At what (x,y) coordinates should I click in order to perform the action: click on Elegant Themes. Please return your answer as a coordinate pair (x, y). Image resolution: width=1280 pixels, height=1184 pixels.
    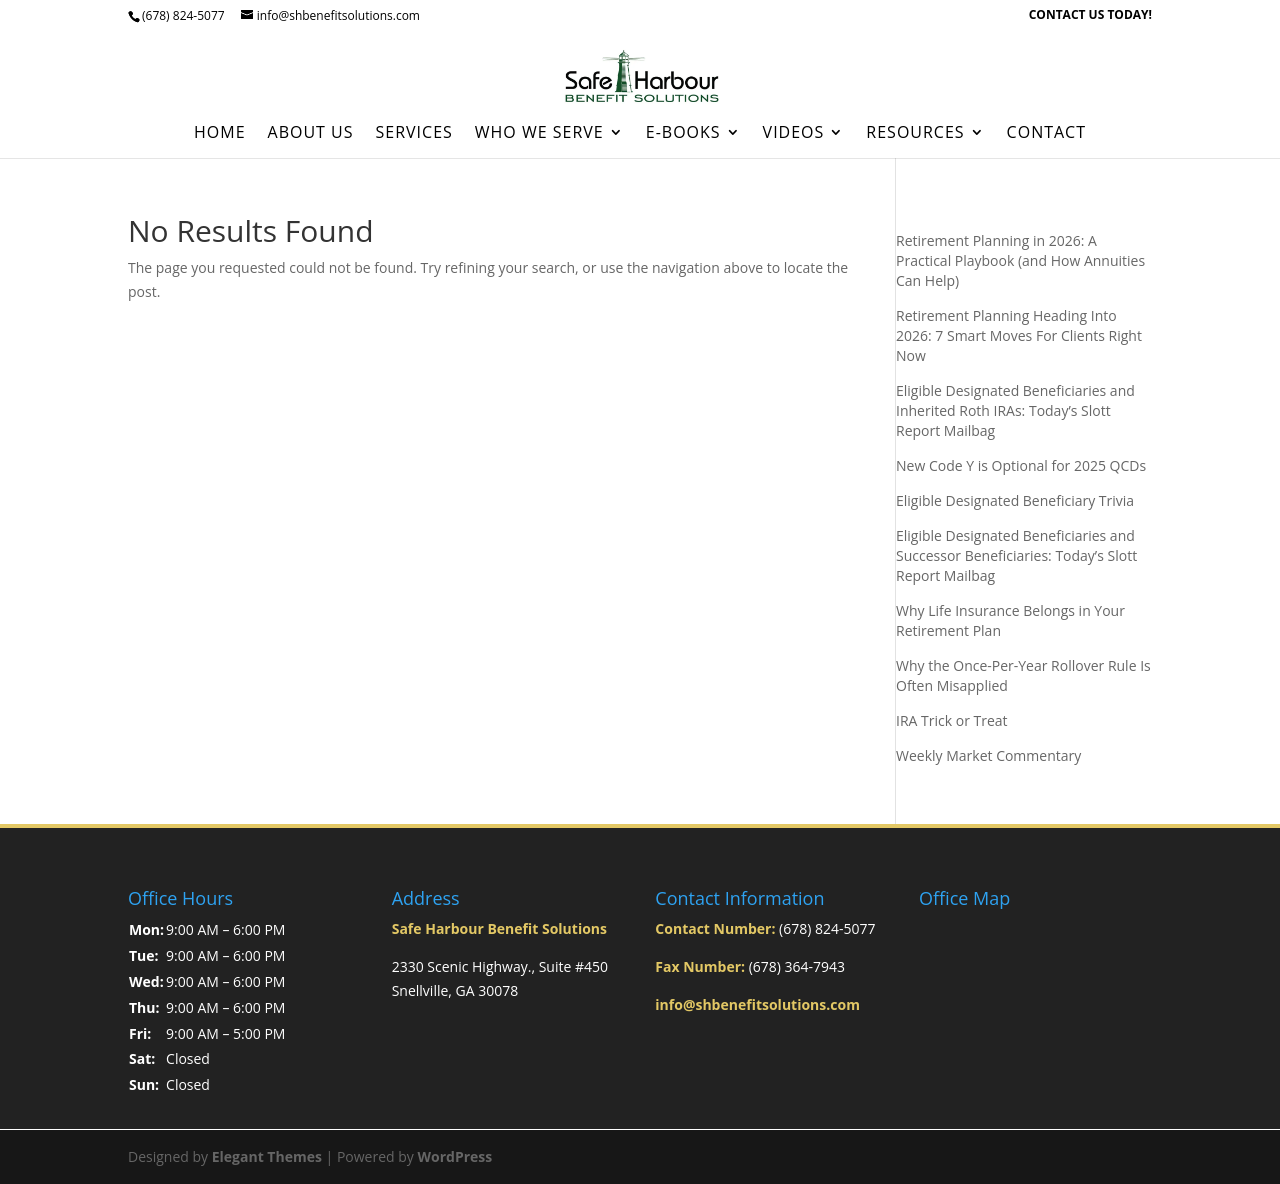
    Looking at the image, I should click on (267, 1156).